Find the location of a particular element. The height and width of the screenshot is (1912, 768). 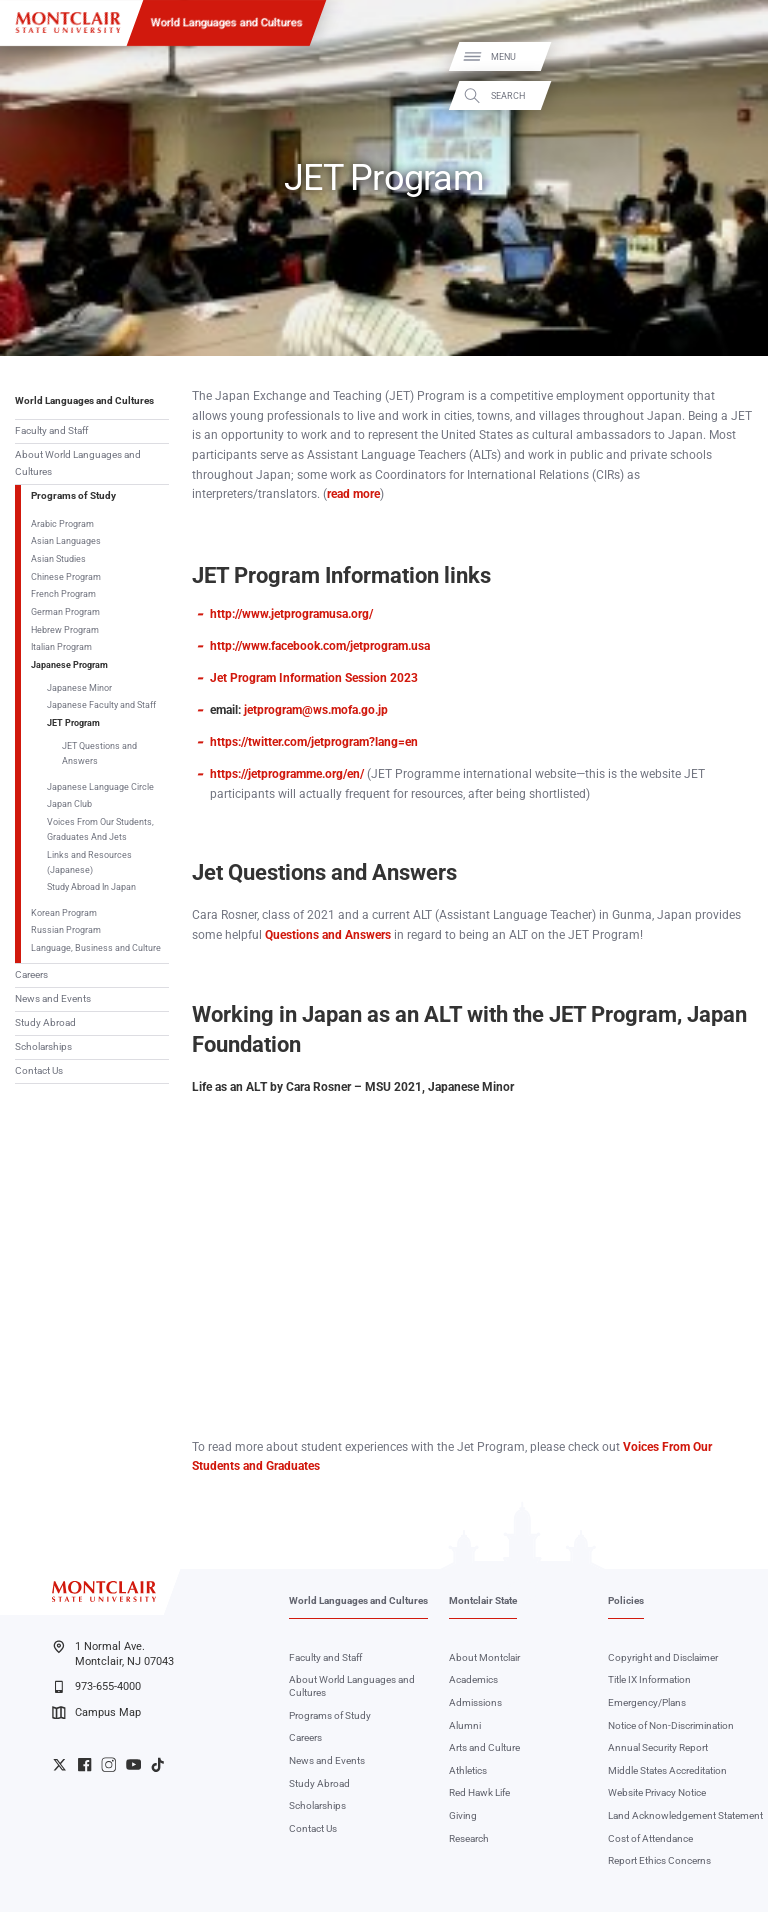

Report Ethics Concerns is located at coordinates (659, 1860).